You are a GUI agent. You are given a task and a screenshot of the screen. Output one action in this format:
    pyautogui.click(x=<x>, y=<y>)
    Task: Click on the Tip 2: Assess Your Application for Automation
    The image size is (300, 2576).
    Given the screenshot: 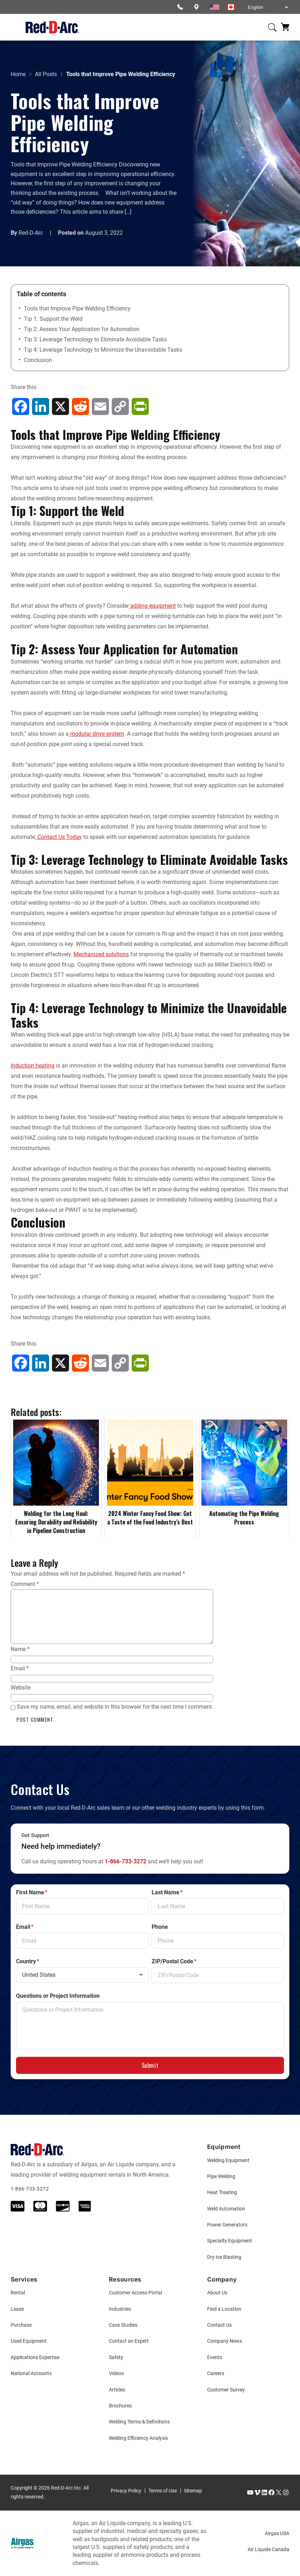 What is the action you would take?
    pyautogui.click(x=82, y=329)
    